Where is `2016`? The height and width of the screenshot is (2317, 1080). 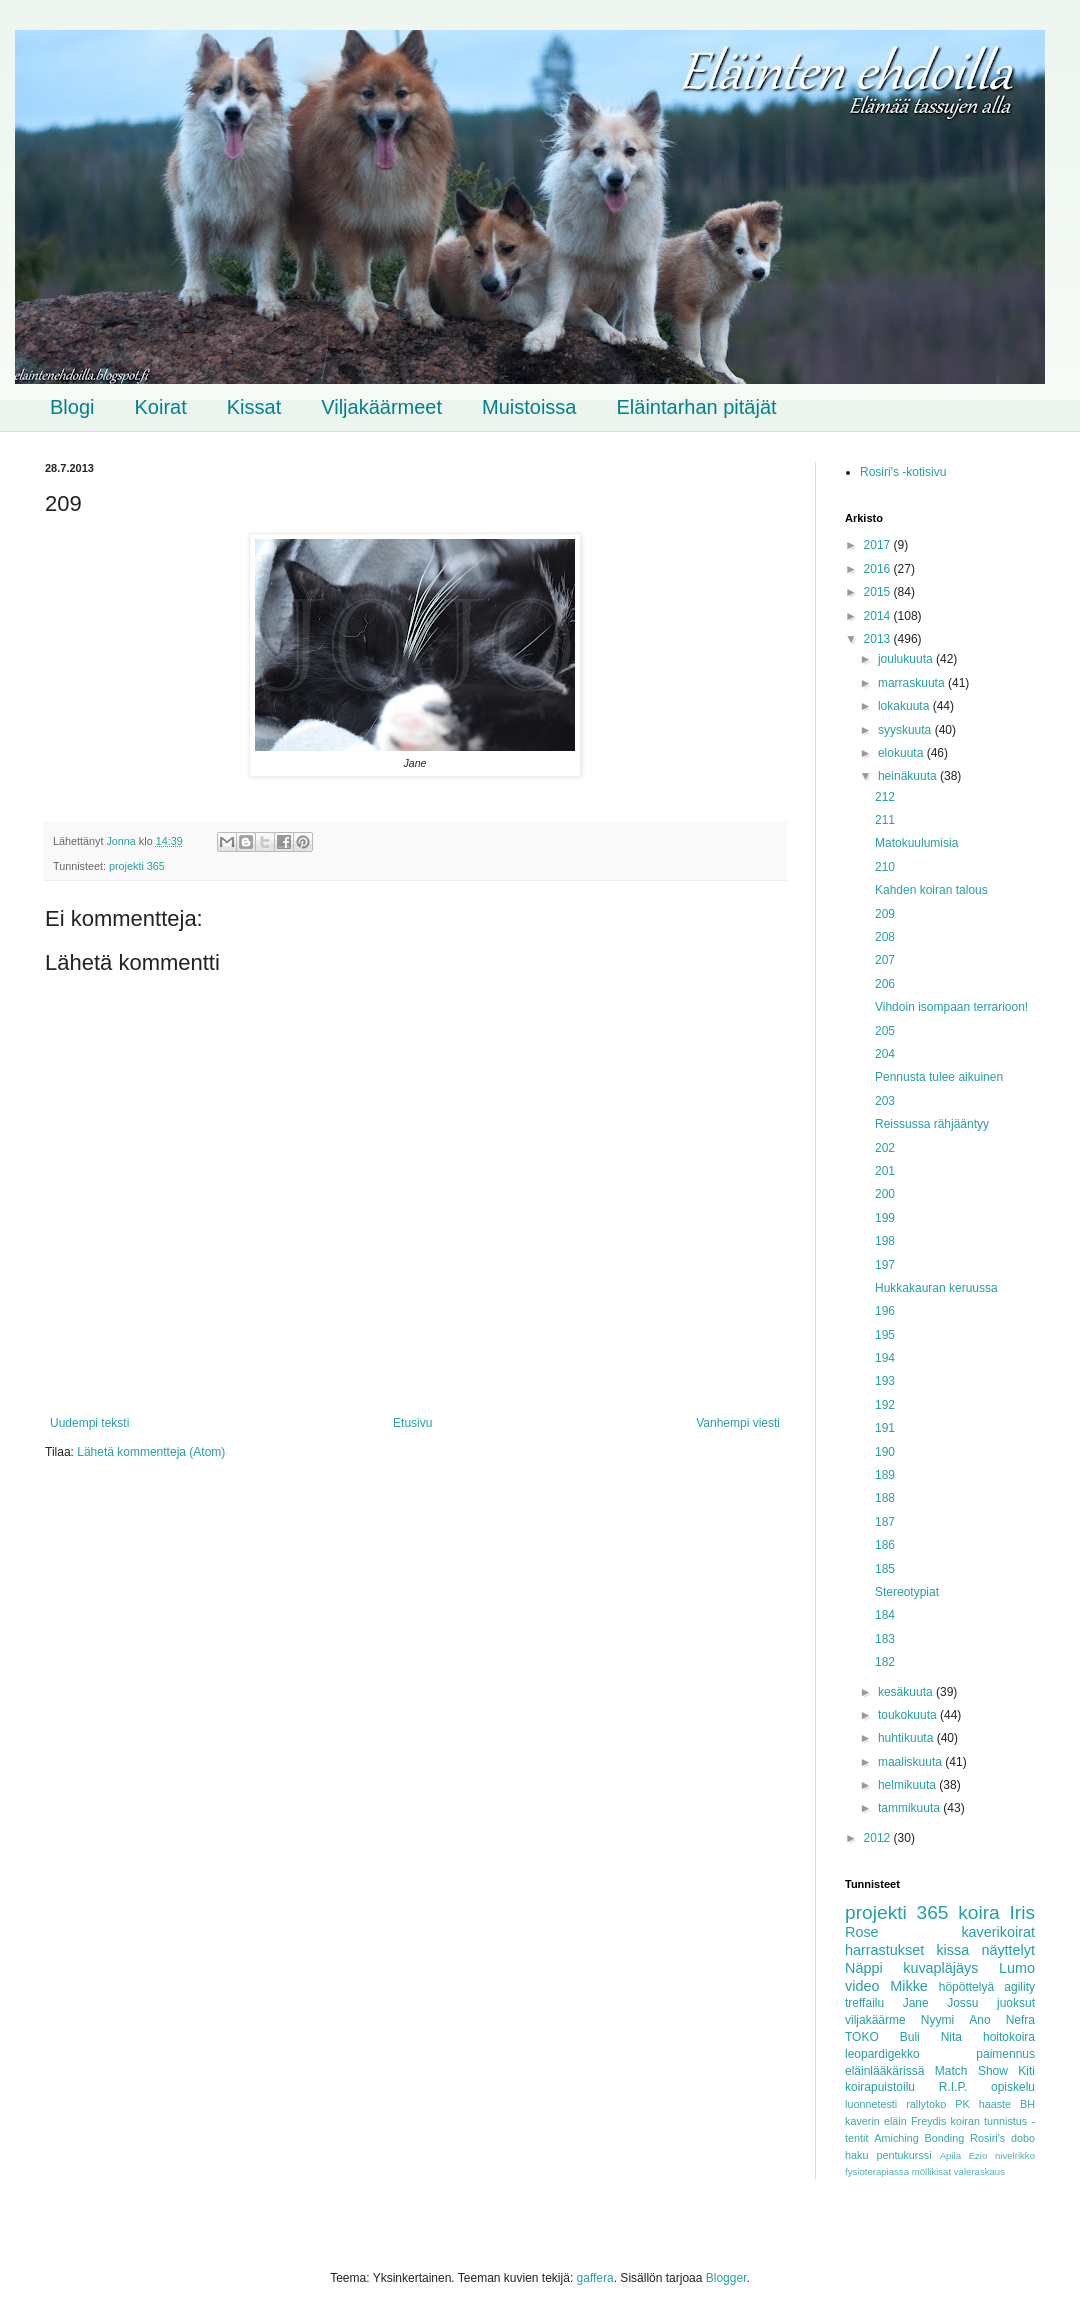 2016 is located at coordinates (879, 569).